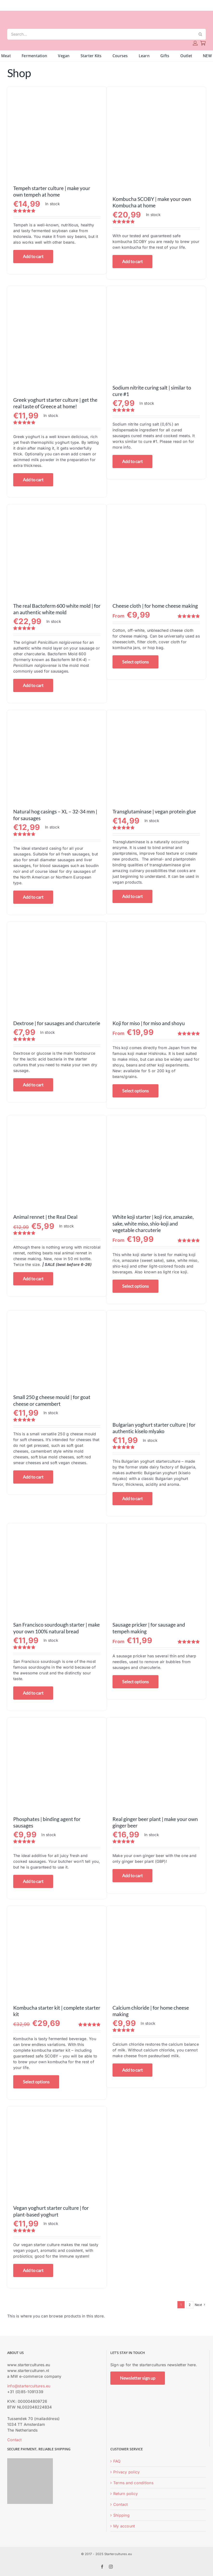 Image resolution: width=213 pixels, height=2576 pixels. I want to click on Select options [Select options for “Koji for miso | for miso and shoyu”], so click(135, 1090).